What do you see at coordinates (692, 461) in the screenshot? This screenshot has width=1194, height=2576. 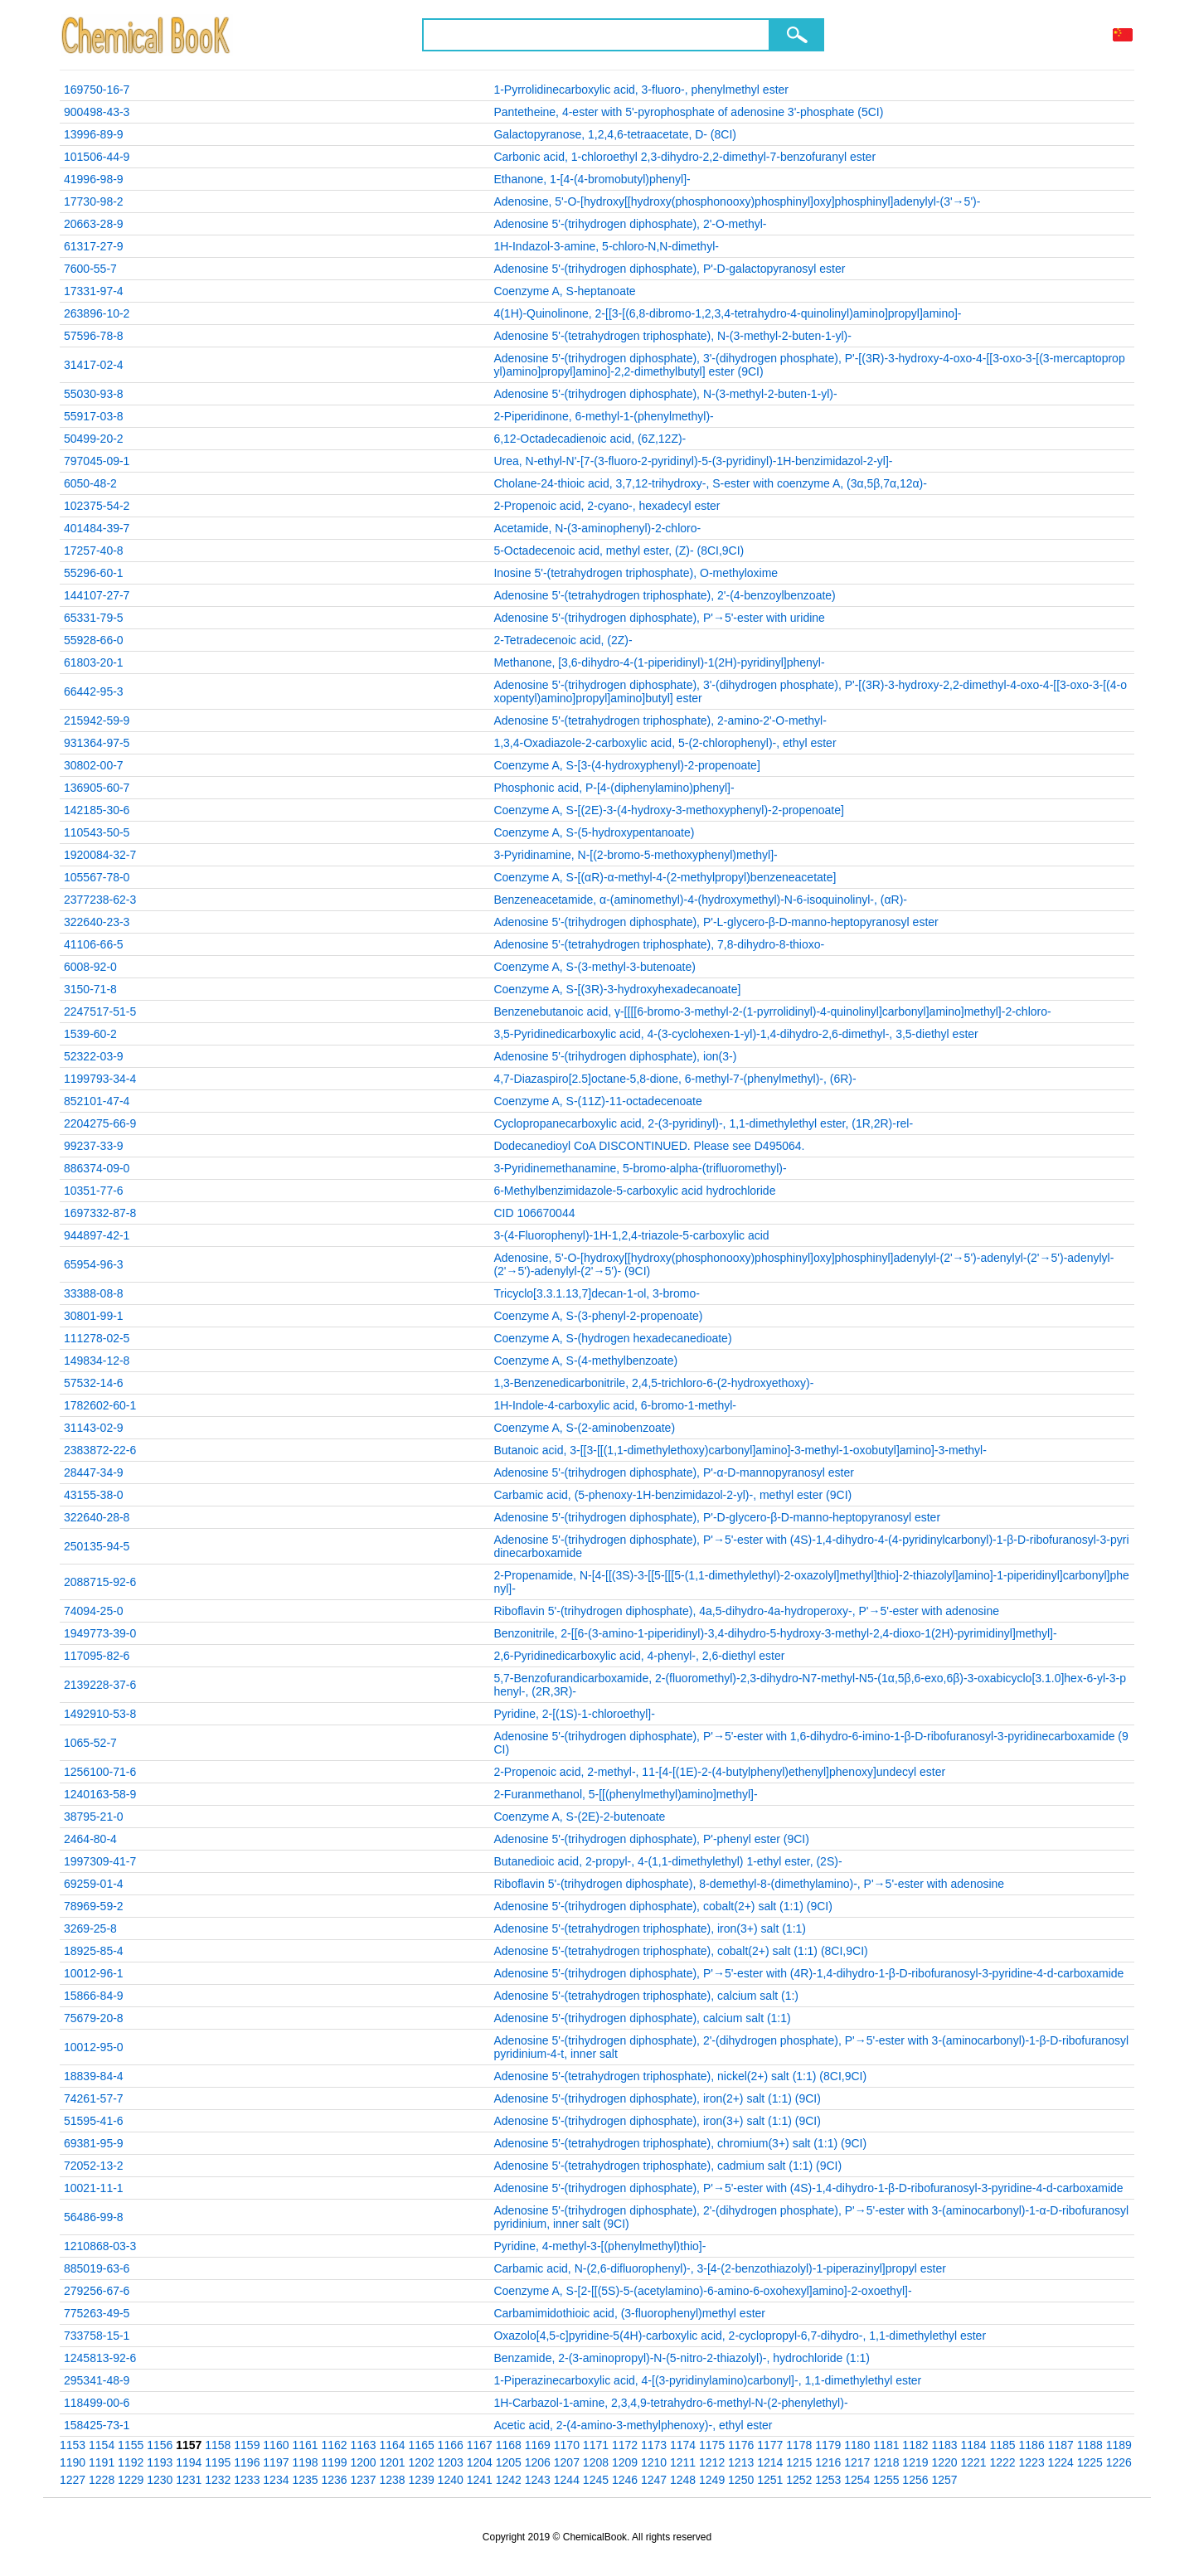 I see `Urea, N-ethyl-N'-[7-(3-fluoro-2-pyridinyl)-5-(3-pyridinyl)-1H-benzimidazol-2-yl]-` at bounding box center [692, 461].